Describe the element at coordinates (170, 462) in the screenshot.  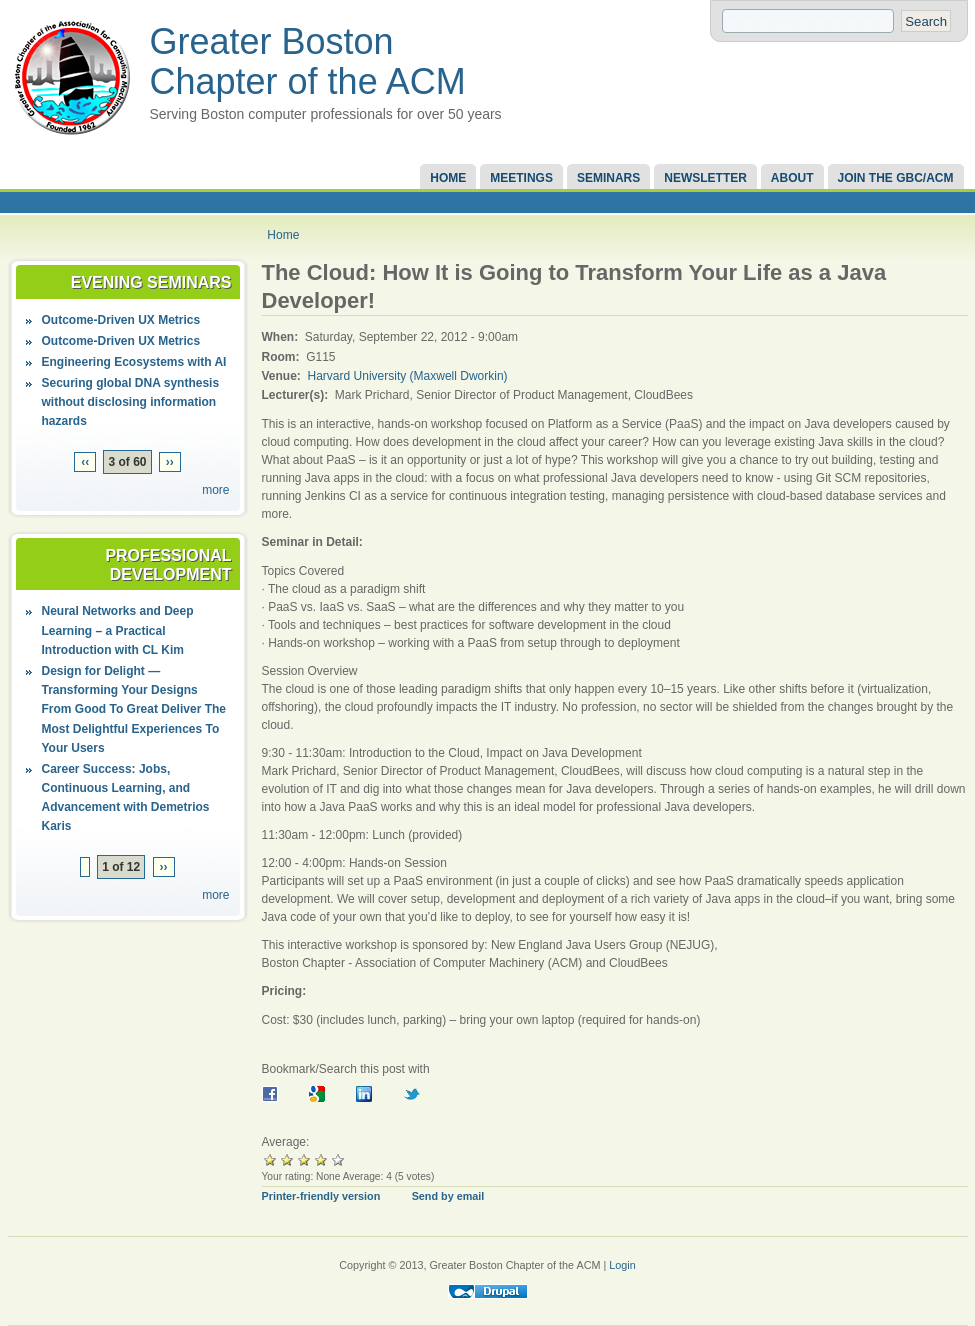
I see `››` at that location.